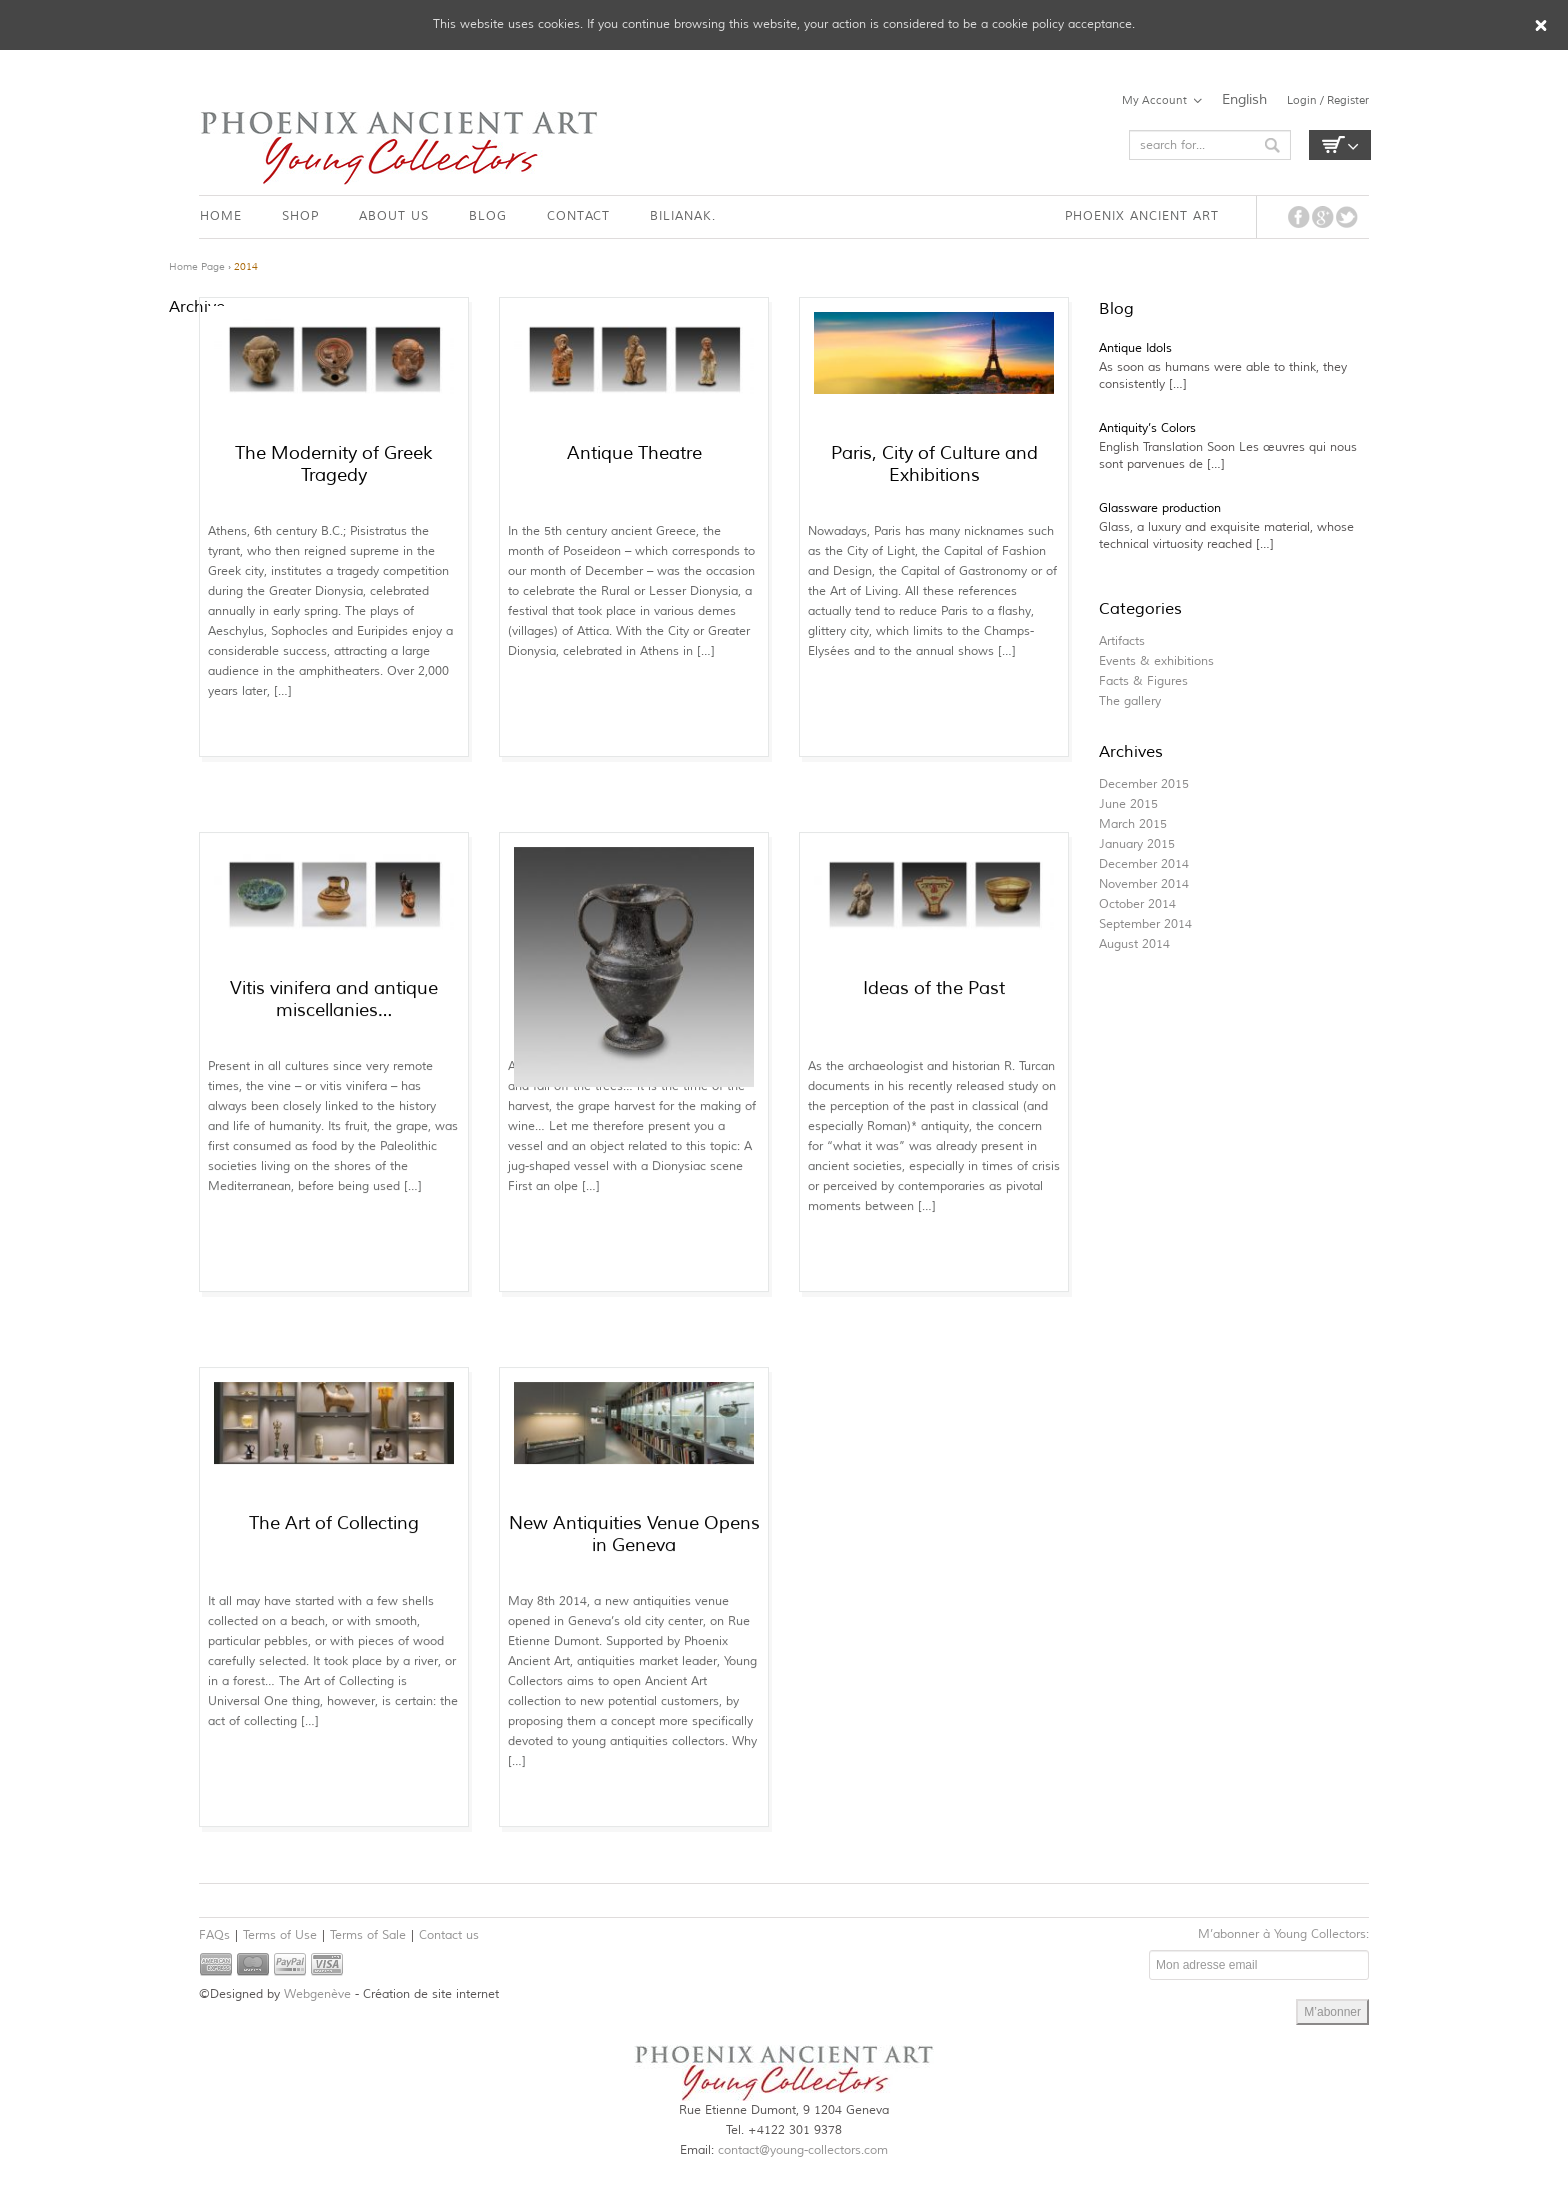 Image resolution: width=1568 pixels, height=2210 pixels. What do you see at coordinates (334, 1523) in the screenshot?
I see `The Art of Collecting` at bounding box center [334, 1523].